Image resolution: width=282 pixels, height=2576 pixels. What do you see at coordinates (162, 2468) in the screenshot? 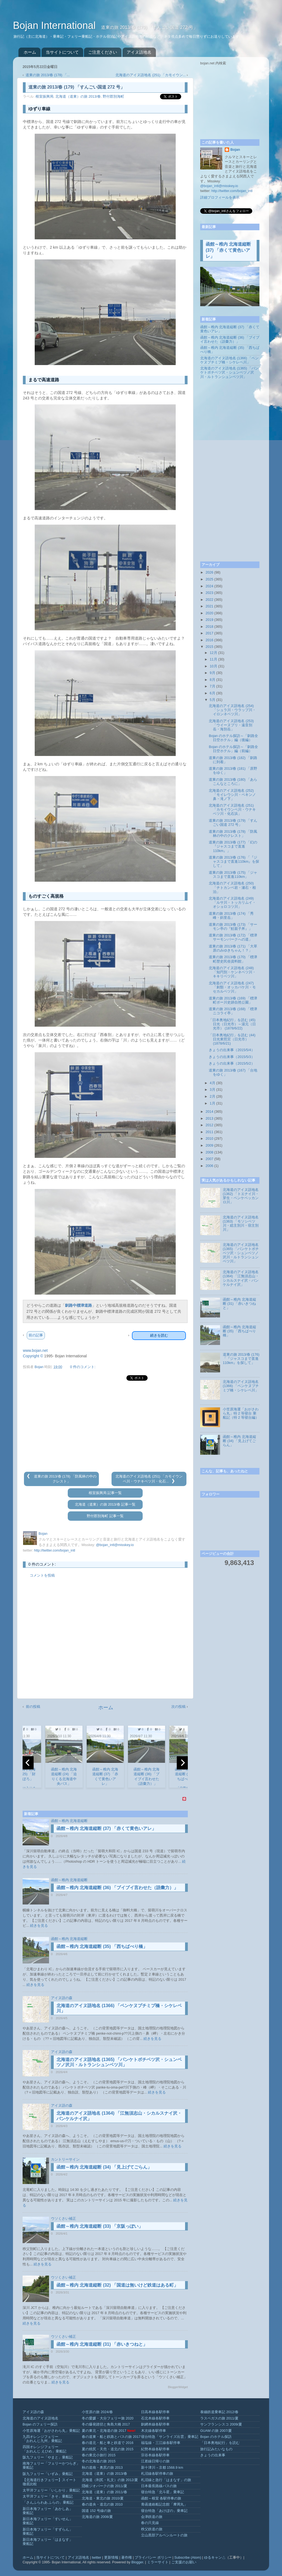
I see `新十津川→京都 1568.9 km` at bounding box center [162, 2468].